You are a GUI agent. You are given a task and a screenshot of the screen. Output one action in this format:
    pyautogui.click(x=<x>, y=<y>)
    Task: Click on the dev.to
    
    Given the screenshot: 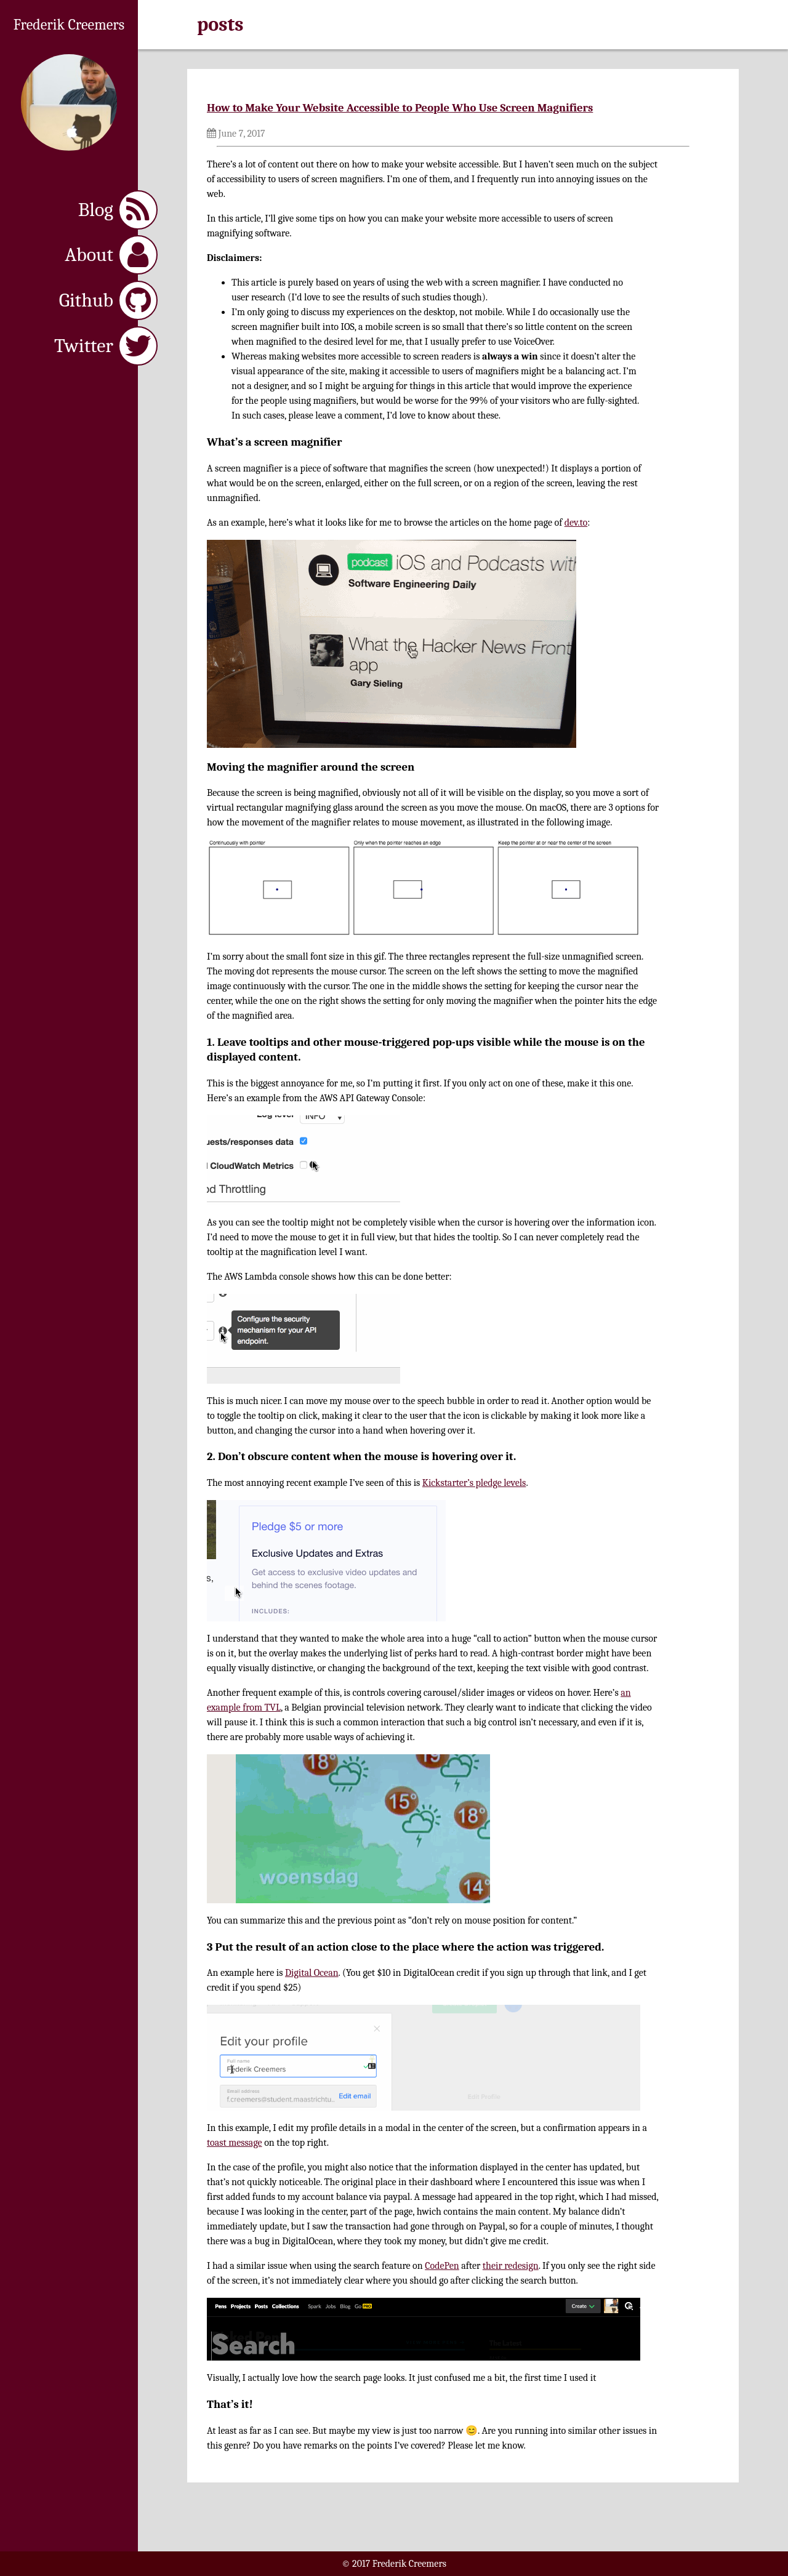 What is the action you would take?
    pyautogui.click(x=576, y=522)
    